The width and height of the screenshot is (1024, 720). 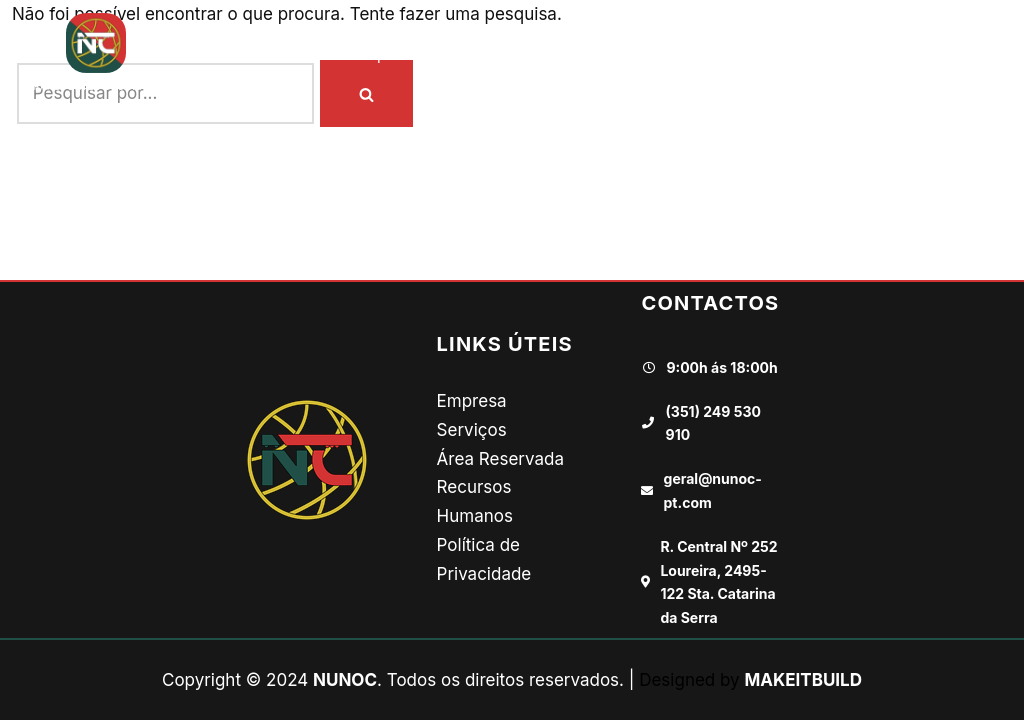 I want to click on Galeria, so click(x=609, y=54).